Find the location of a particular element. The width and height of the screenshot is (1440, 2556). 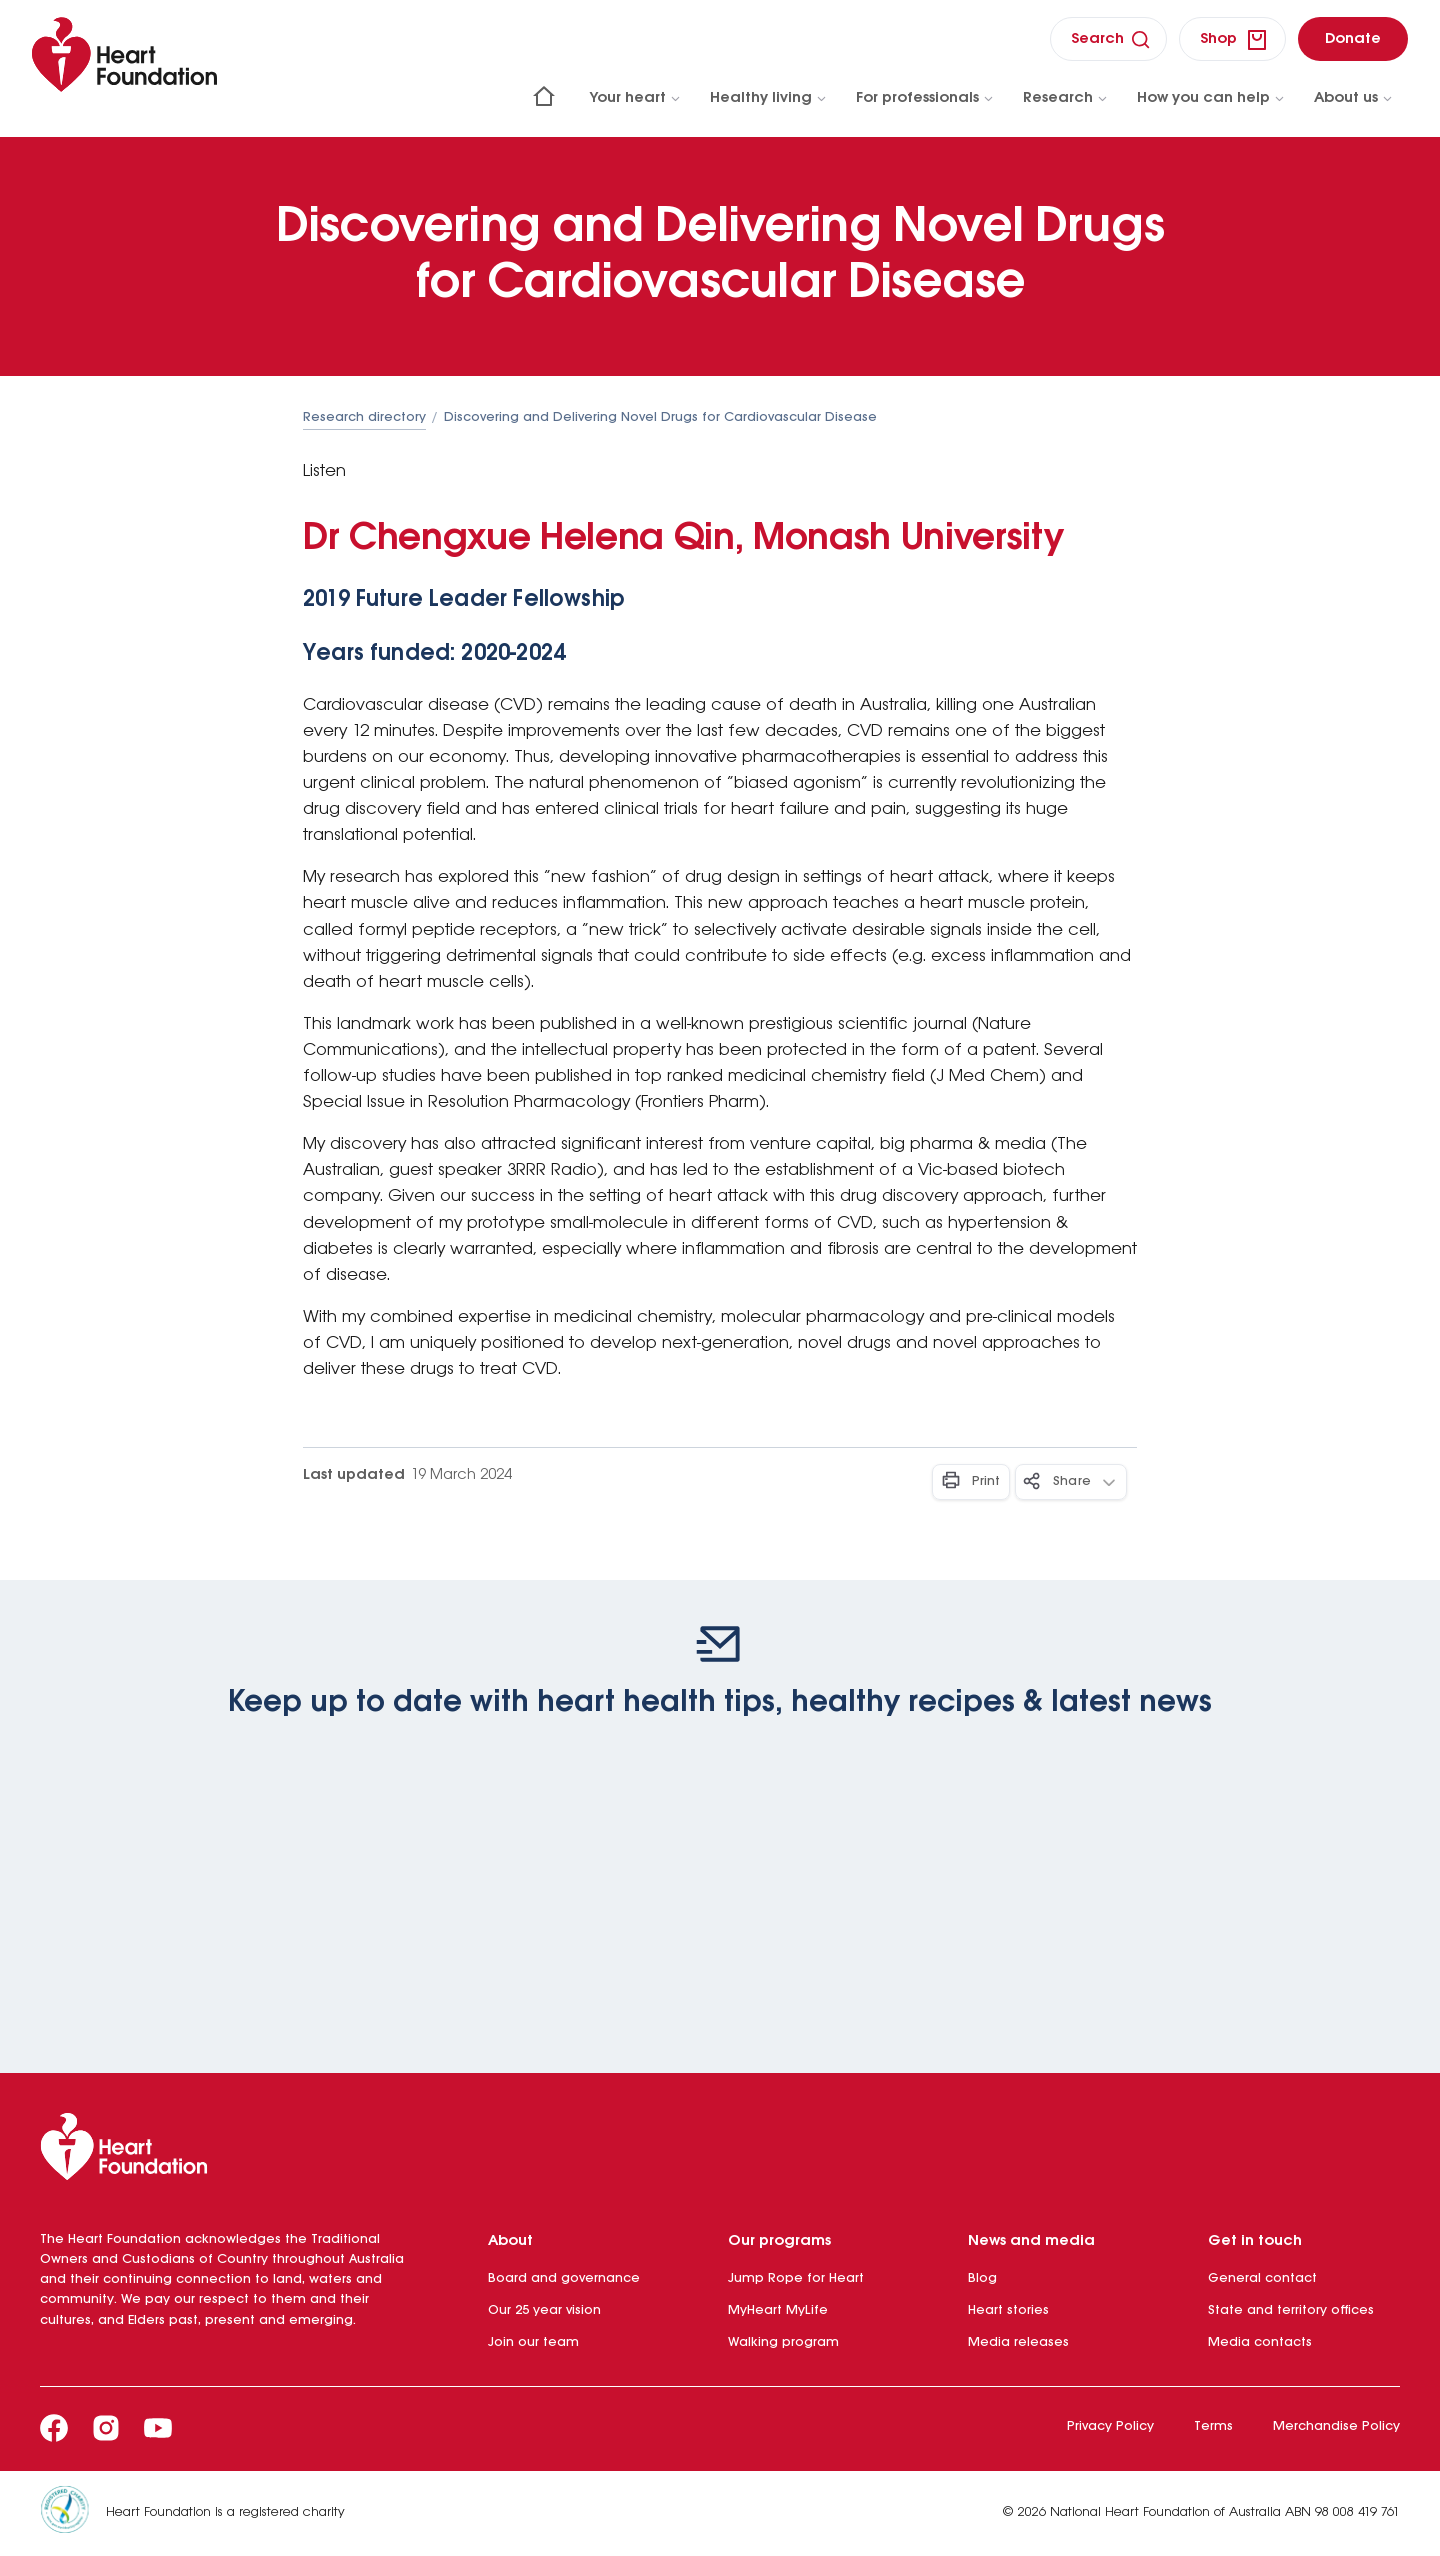

Media contacts is located at coordinates (1260, 2342).